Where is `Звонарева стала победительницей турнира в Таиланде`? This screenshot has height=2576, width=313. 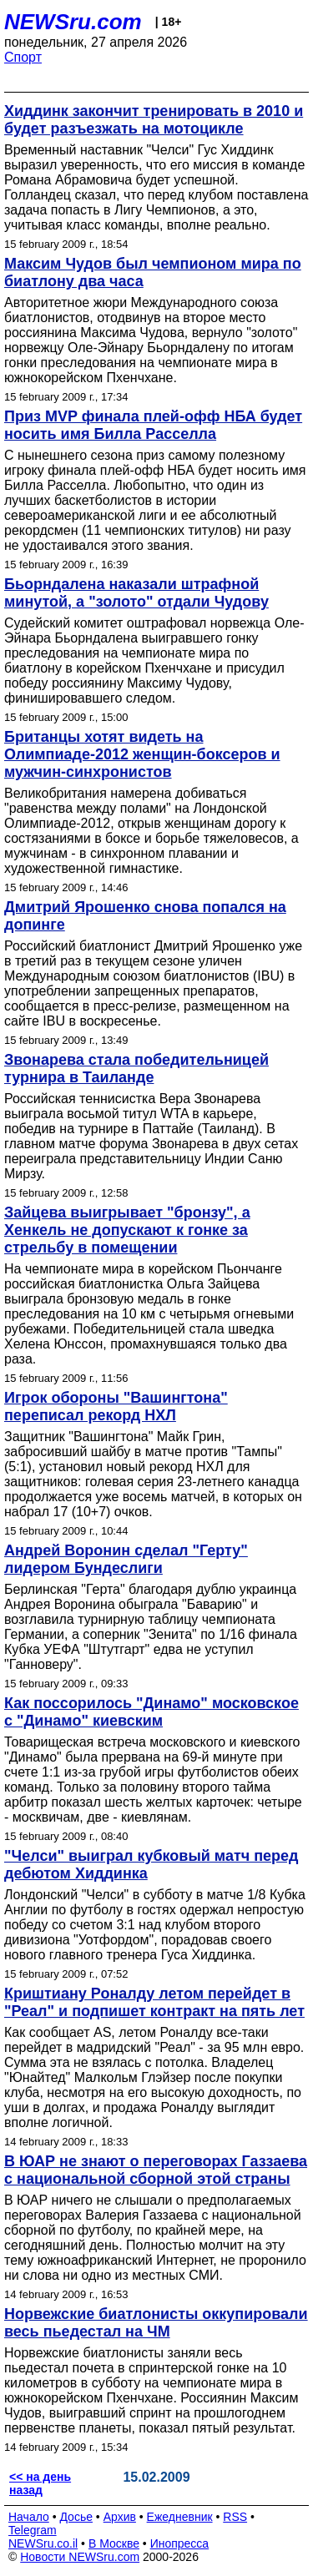 Звонарева стала победительницей турнира в Таиланде is located at coordinates (136, 1068).